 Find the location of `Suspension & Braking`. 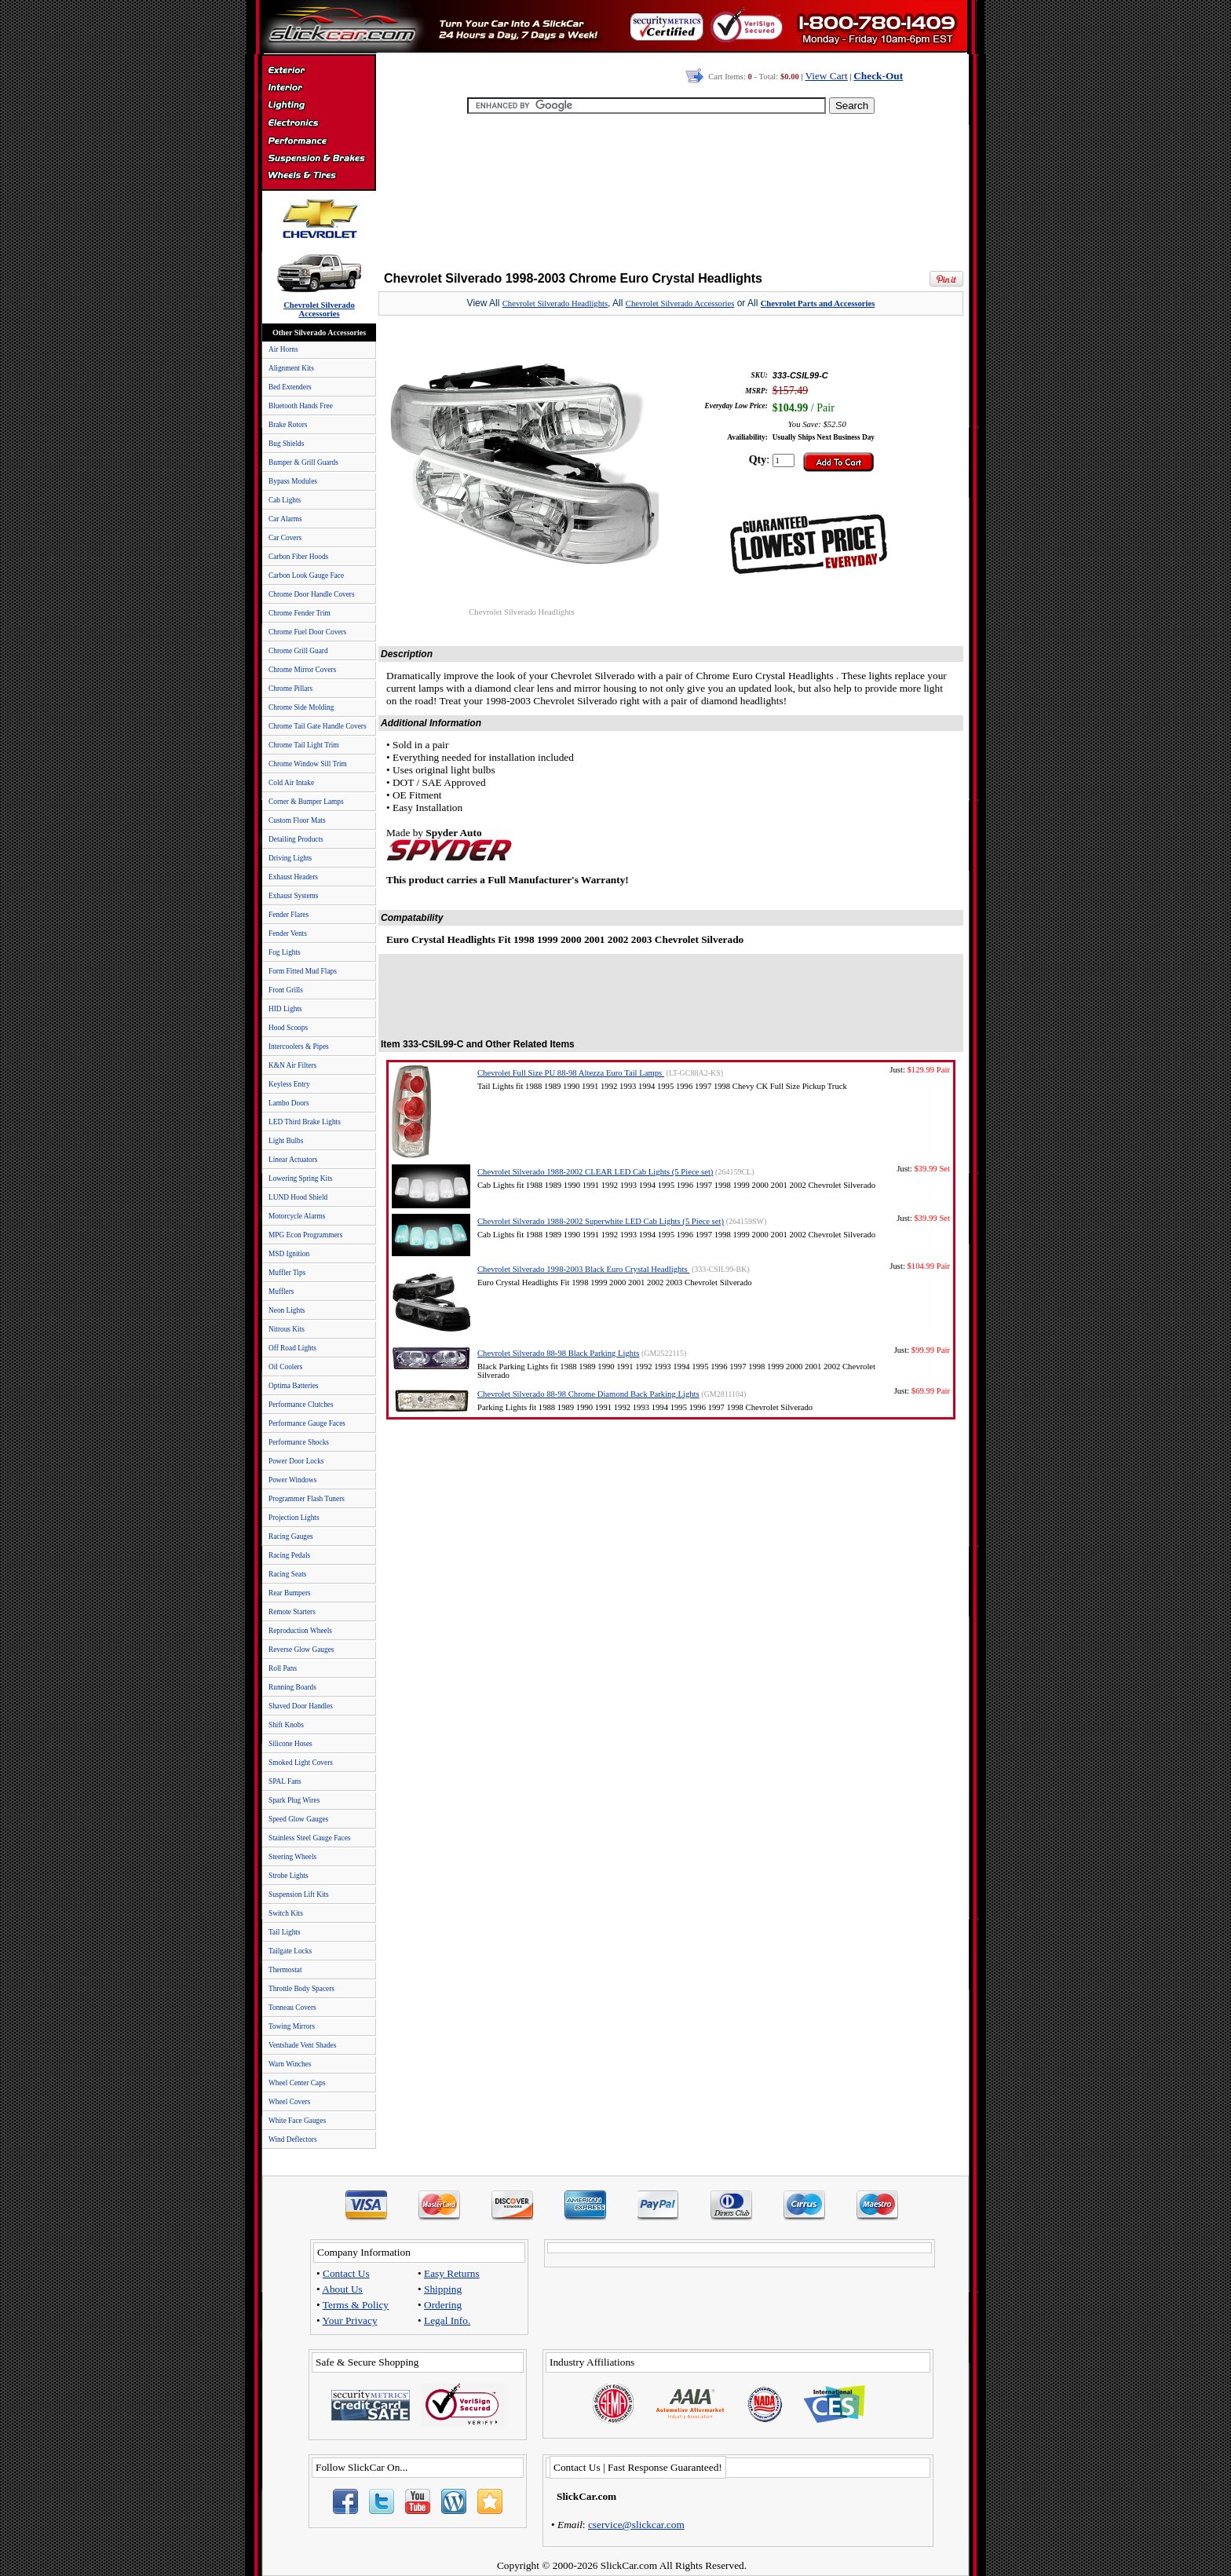

Suspension & Braking is located at coordinates (318, 158).